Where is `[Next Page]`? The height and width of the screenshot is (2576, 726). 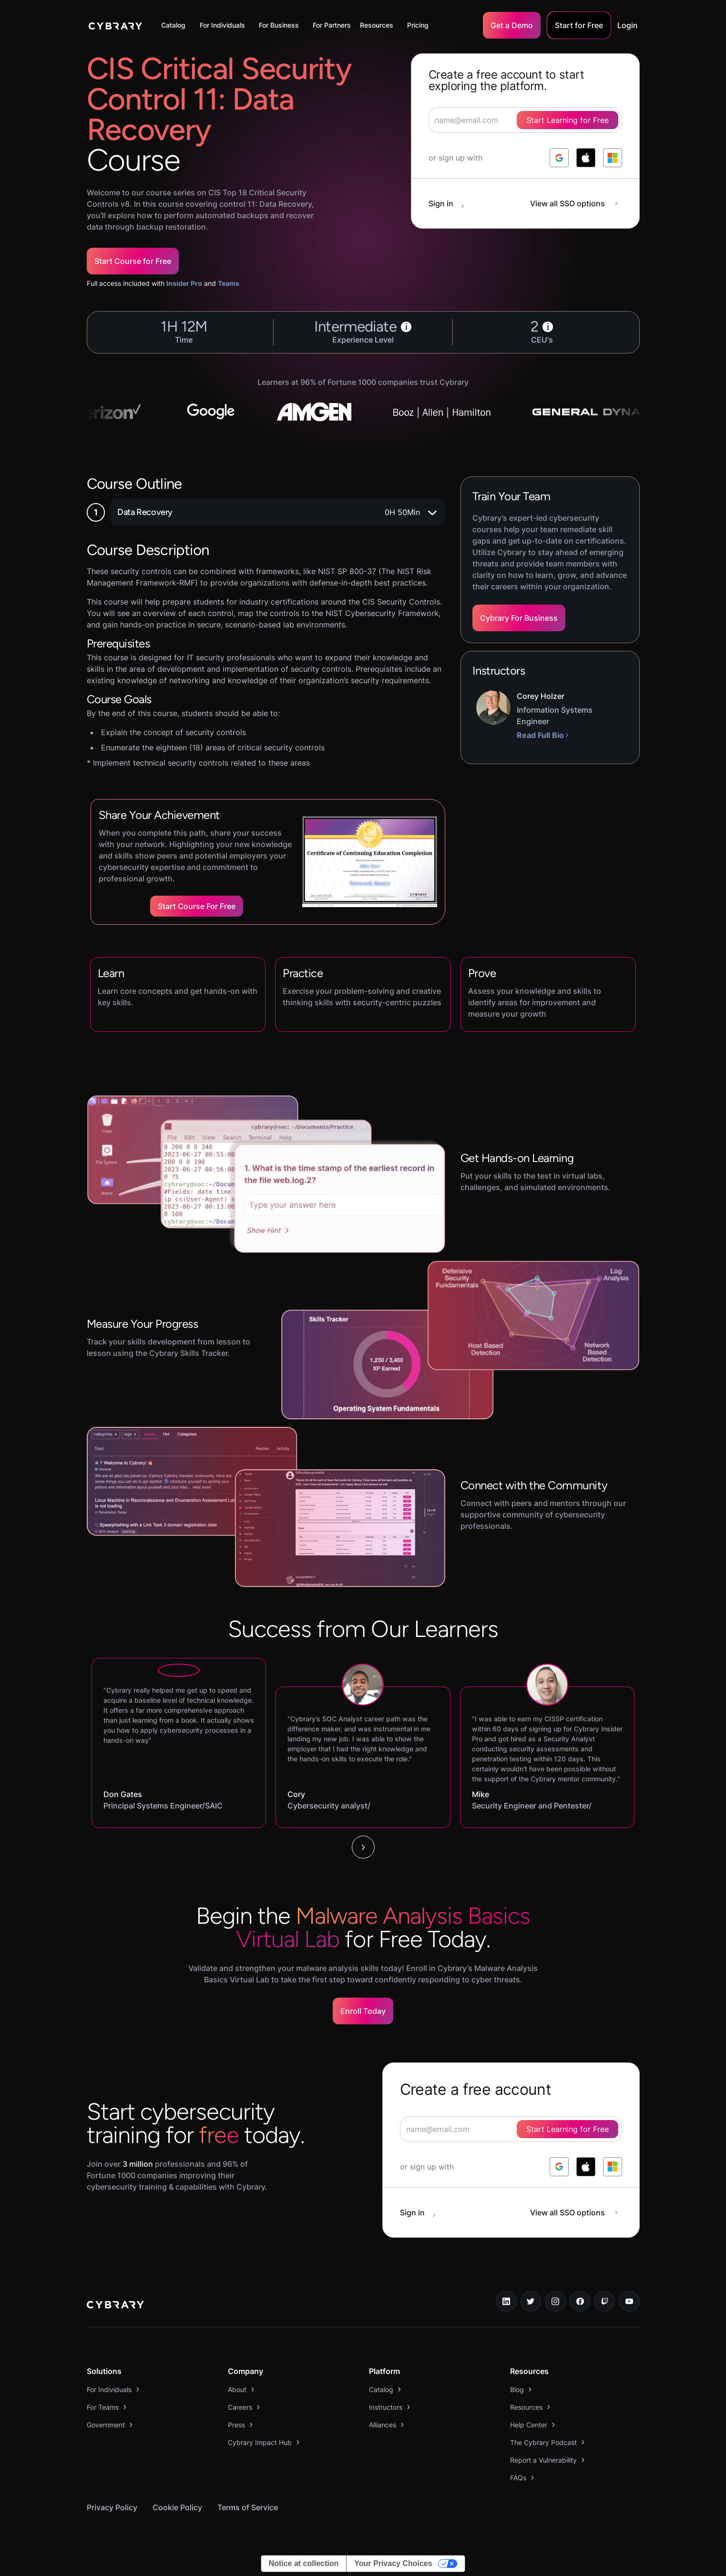
[Next Page] is located at coordinates (363, 1847).